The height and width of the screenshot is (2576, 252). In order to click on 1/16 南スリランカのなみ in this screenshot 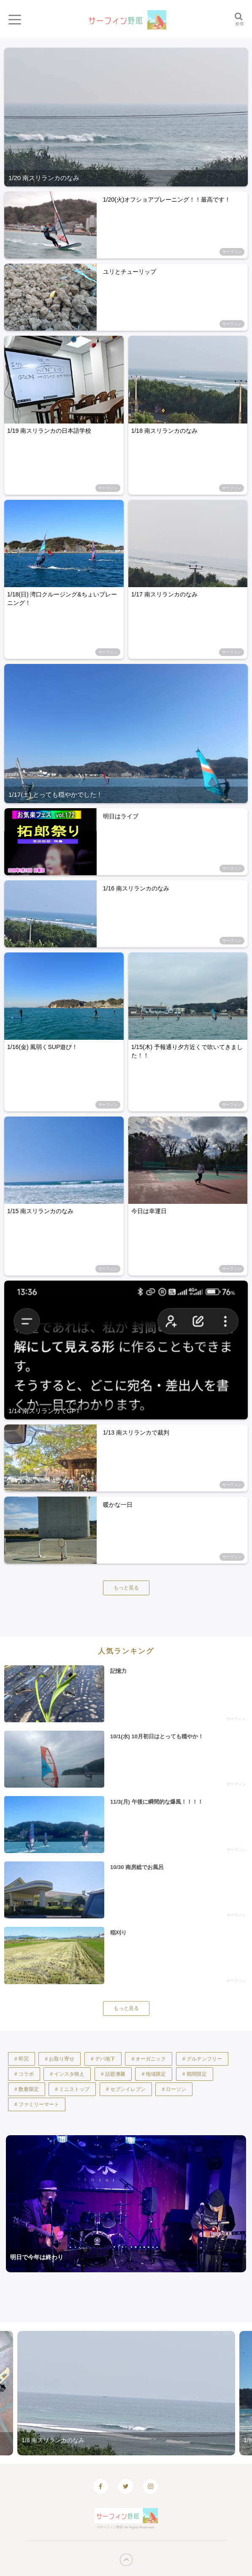, I will do `click(136, 888)`.